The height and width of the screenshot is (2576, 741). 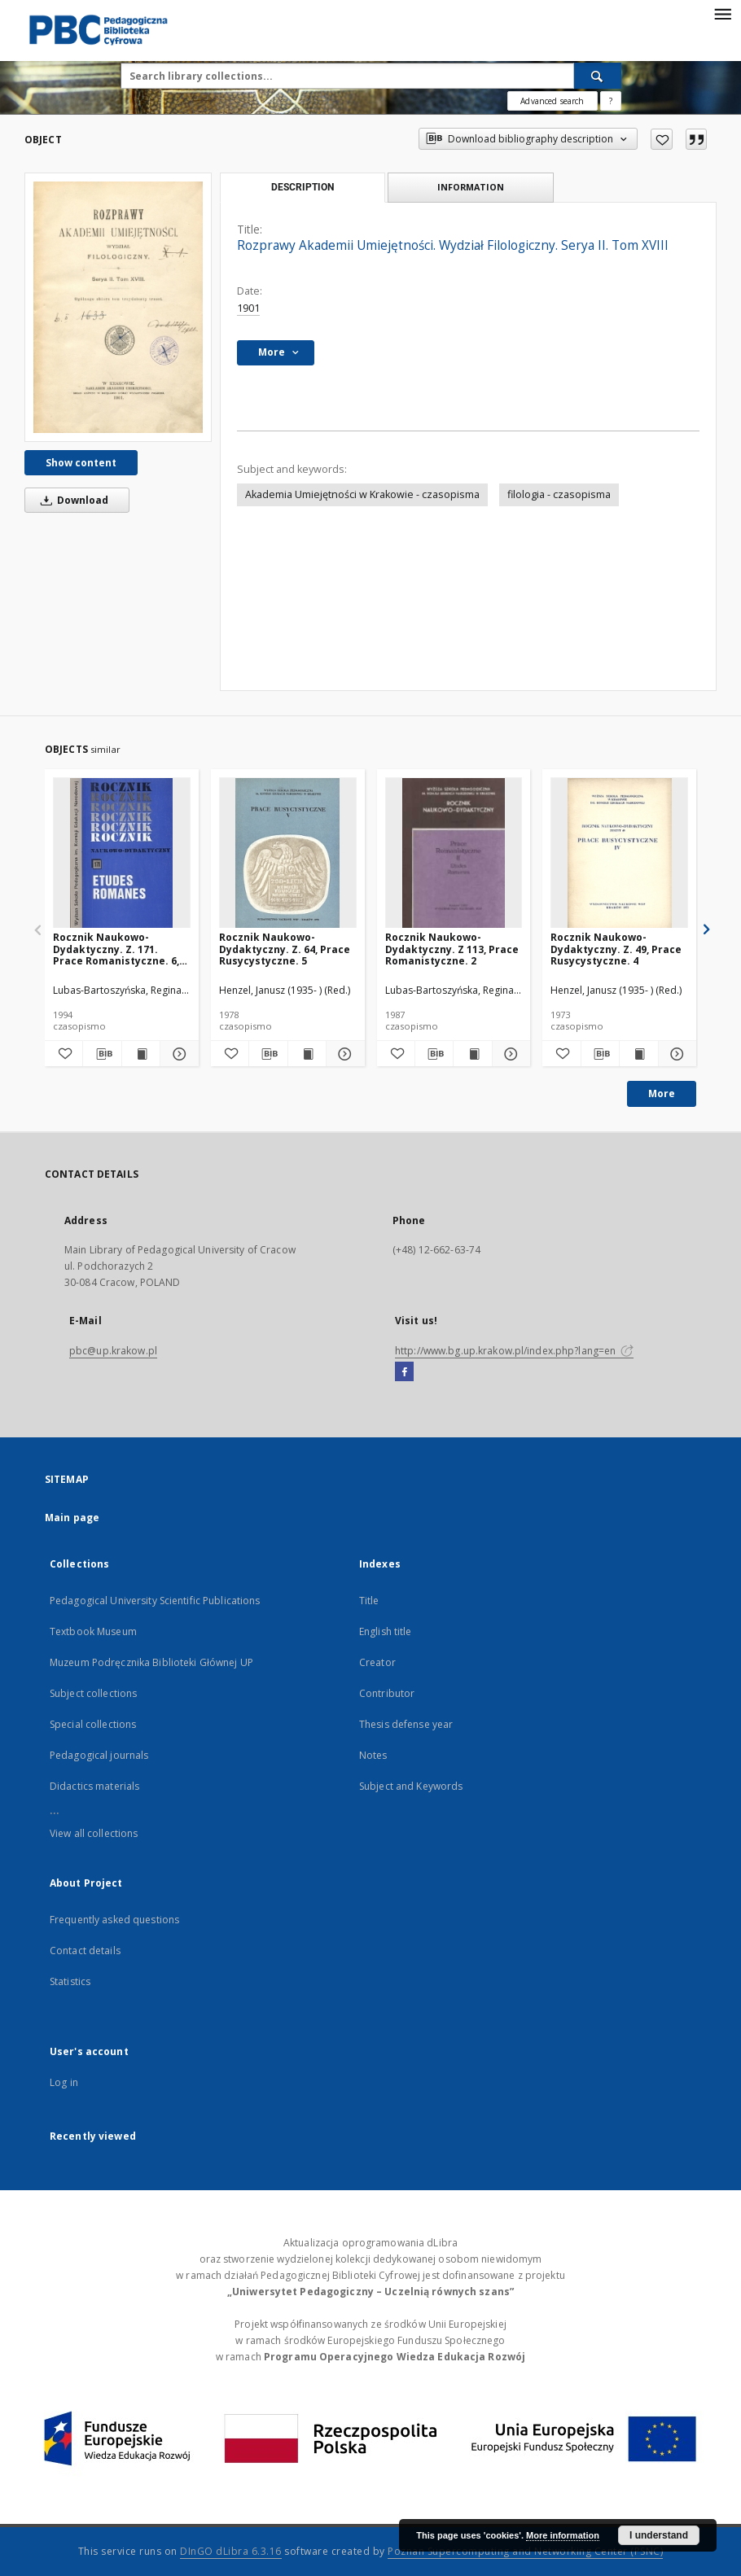 What do you see at coordinates (155, 1600) in the screenshot?
I see `Pedagogical University Scientific Publications` at bounding box center [155, 1600].